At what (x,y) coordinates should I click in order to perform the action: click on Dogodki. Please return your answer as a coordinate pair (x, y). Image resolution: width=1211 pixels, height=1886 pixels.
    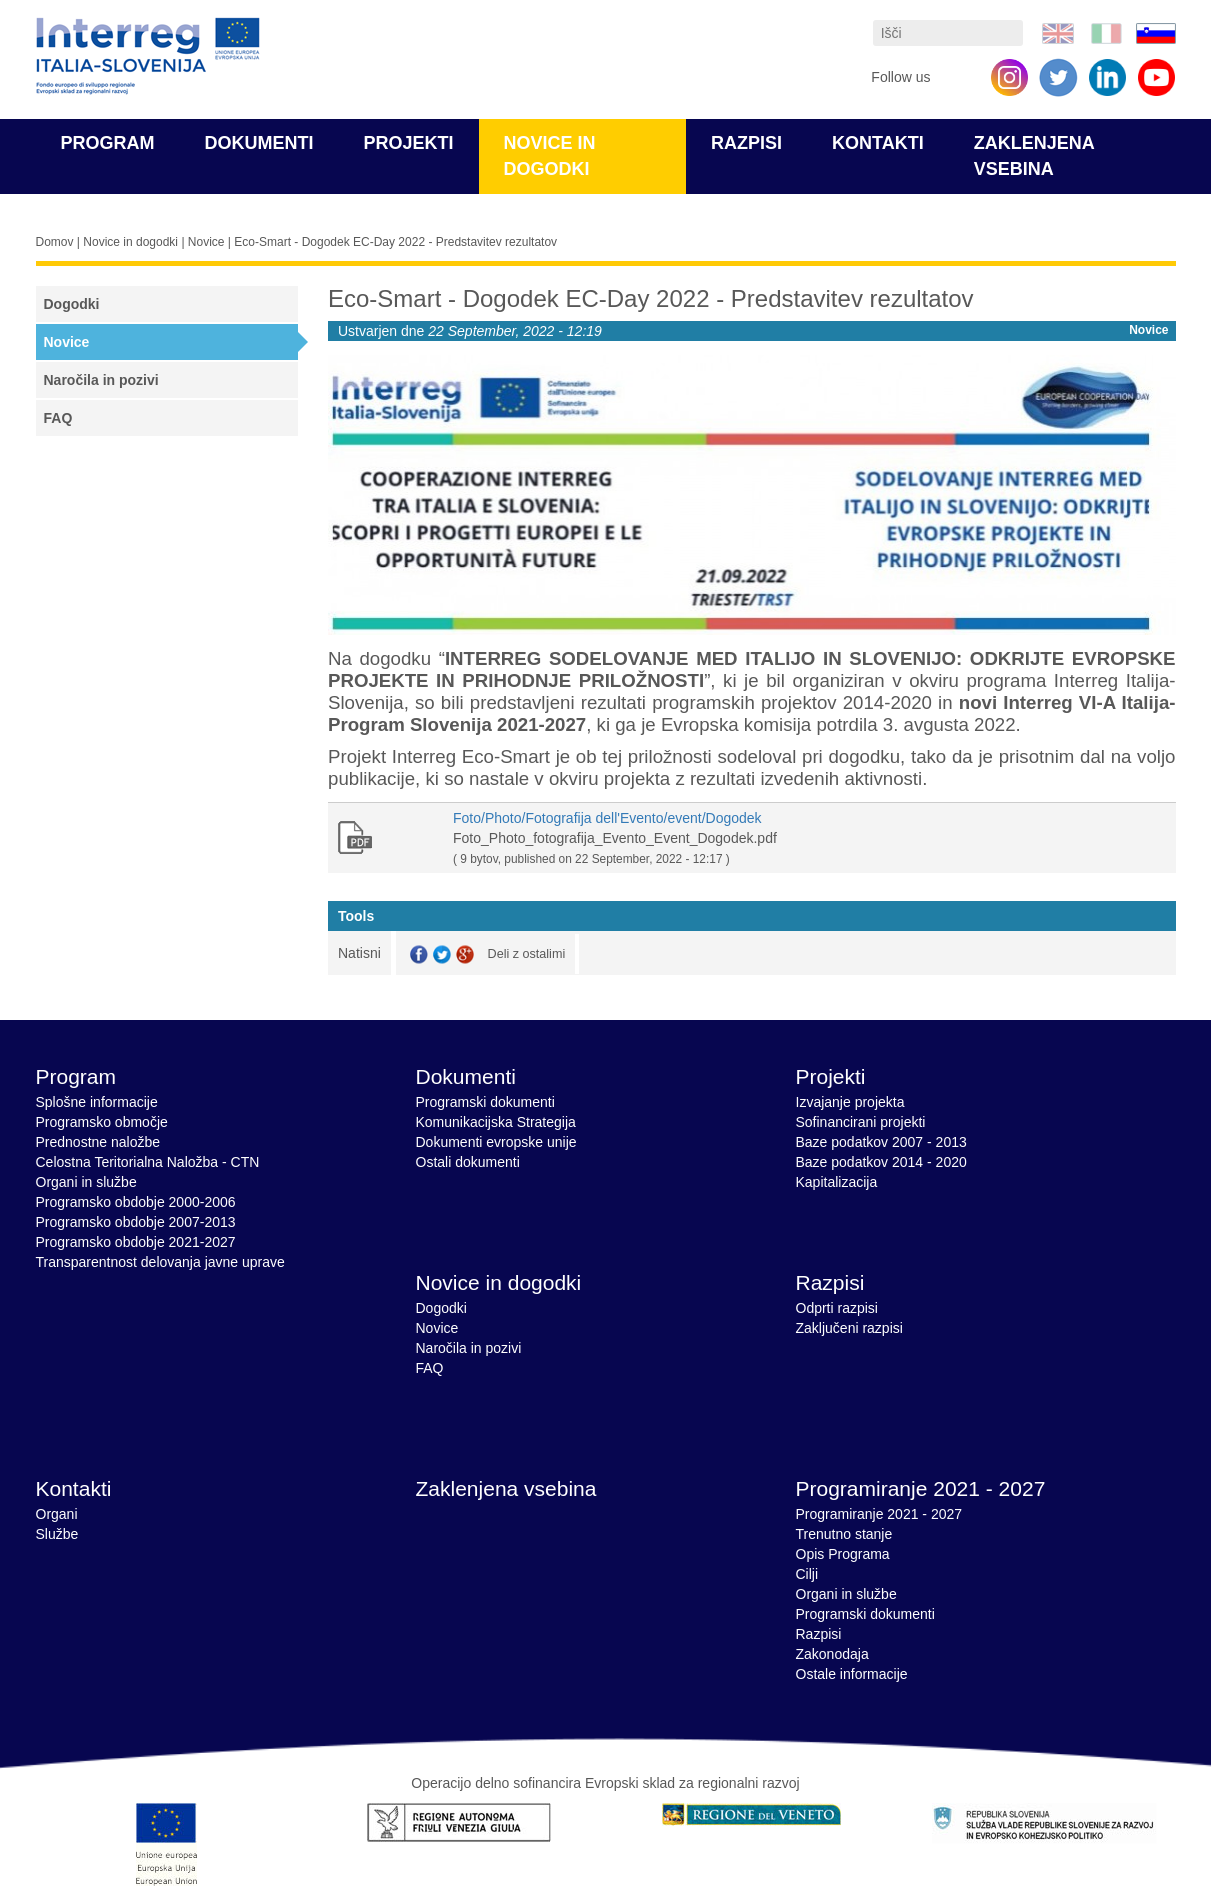
    Looking at the image, I should click on (72, 304).